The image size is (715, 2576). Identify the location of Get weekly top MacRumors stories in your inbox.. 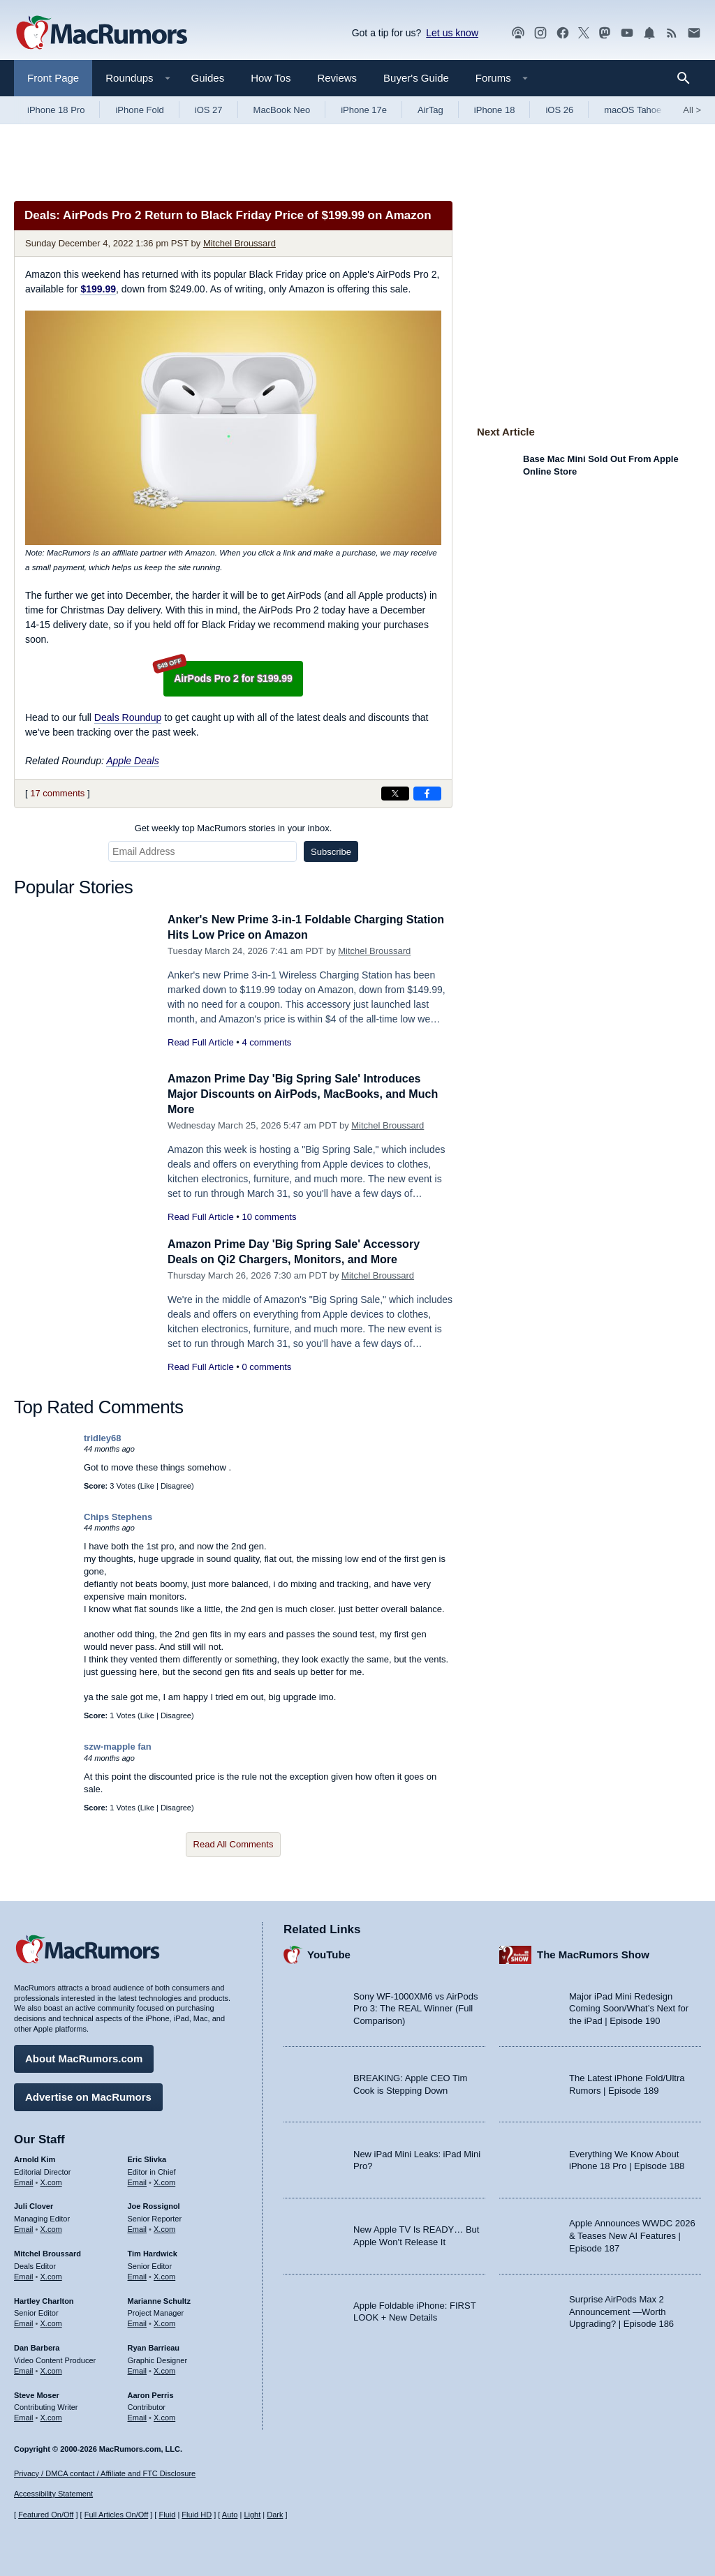
(233, 828).